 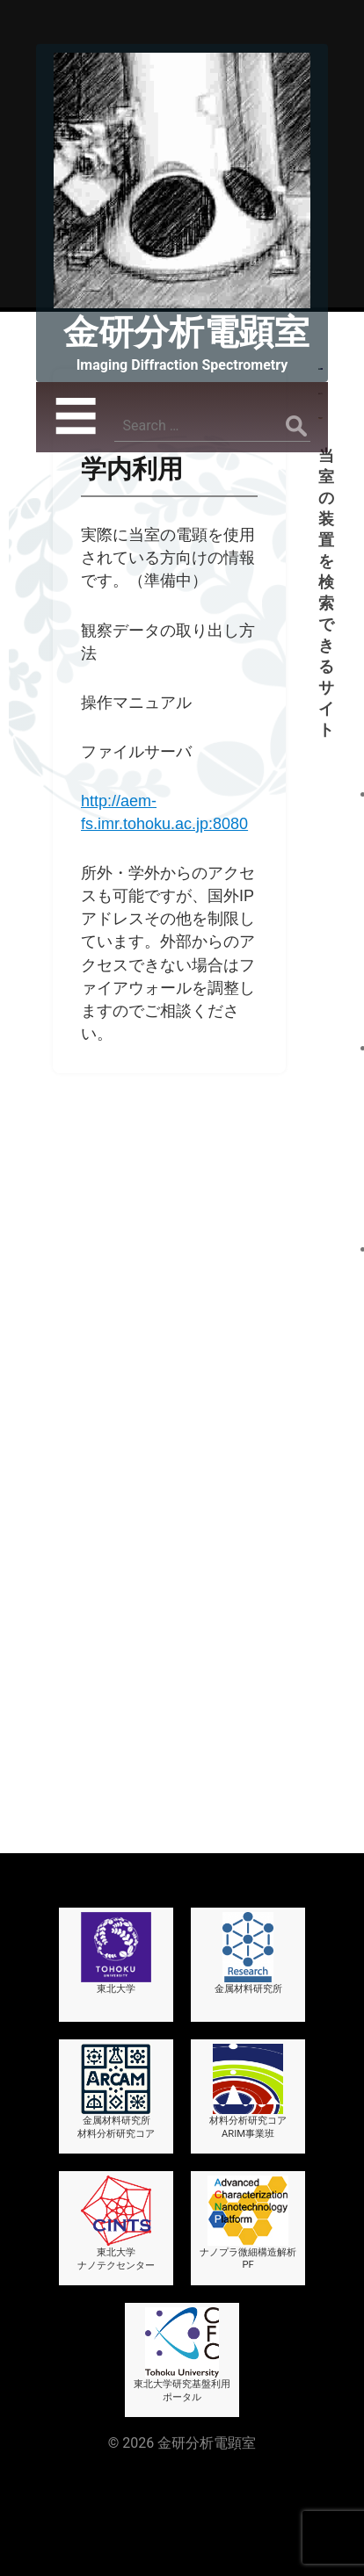 What do you see at coordinates (116, 1893) in the screenshot?
I see `東北大学` at bounding box center [116, 1893].